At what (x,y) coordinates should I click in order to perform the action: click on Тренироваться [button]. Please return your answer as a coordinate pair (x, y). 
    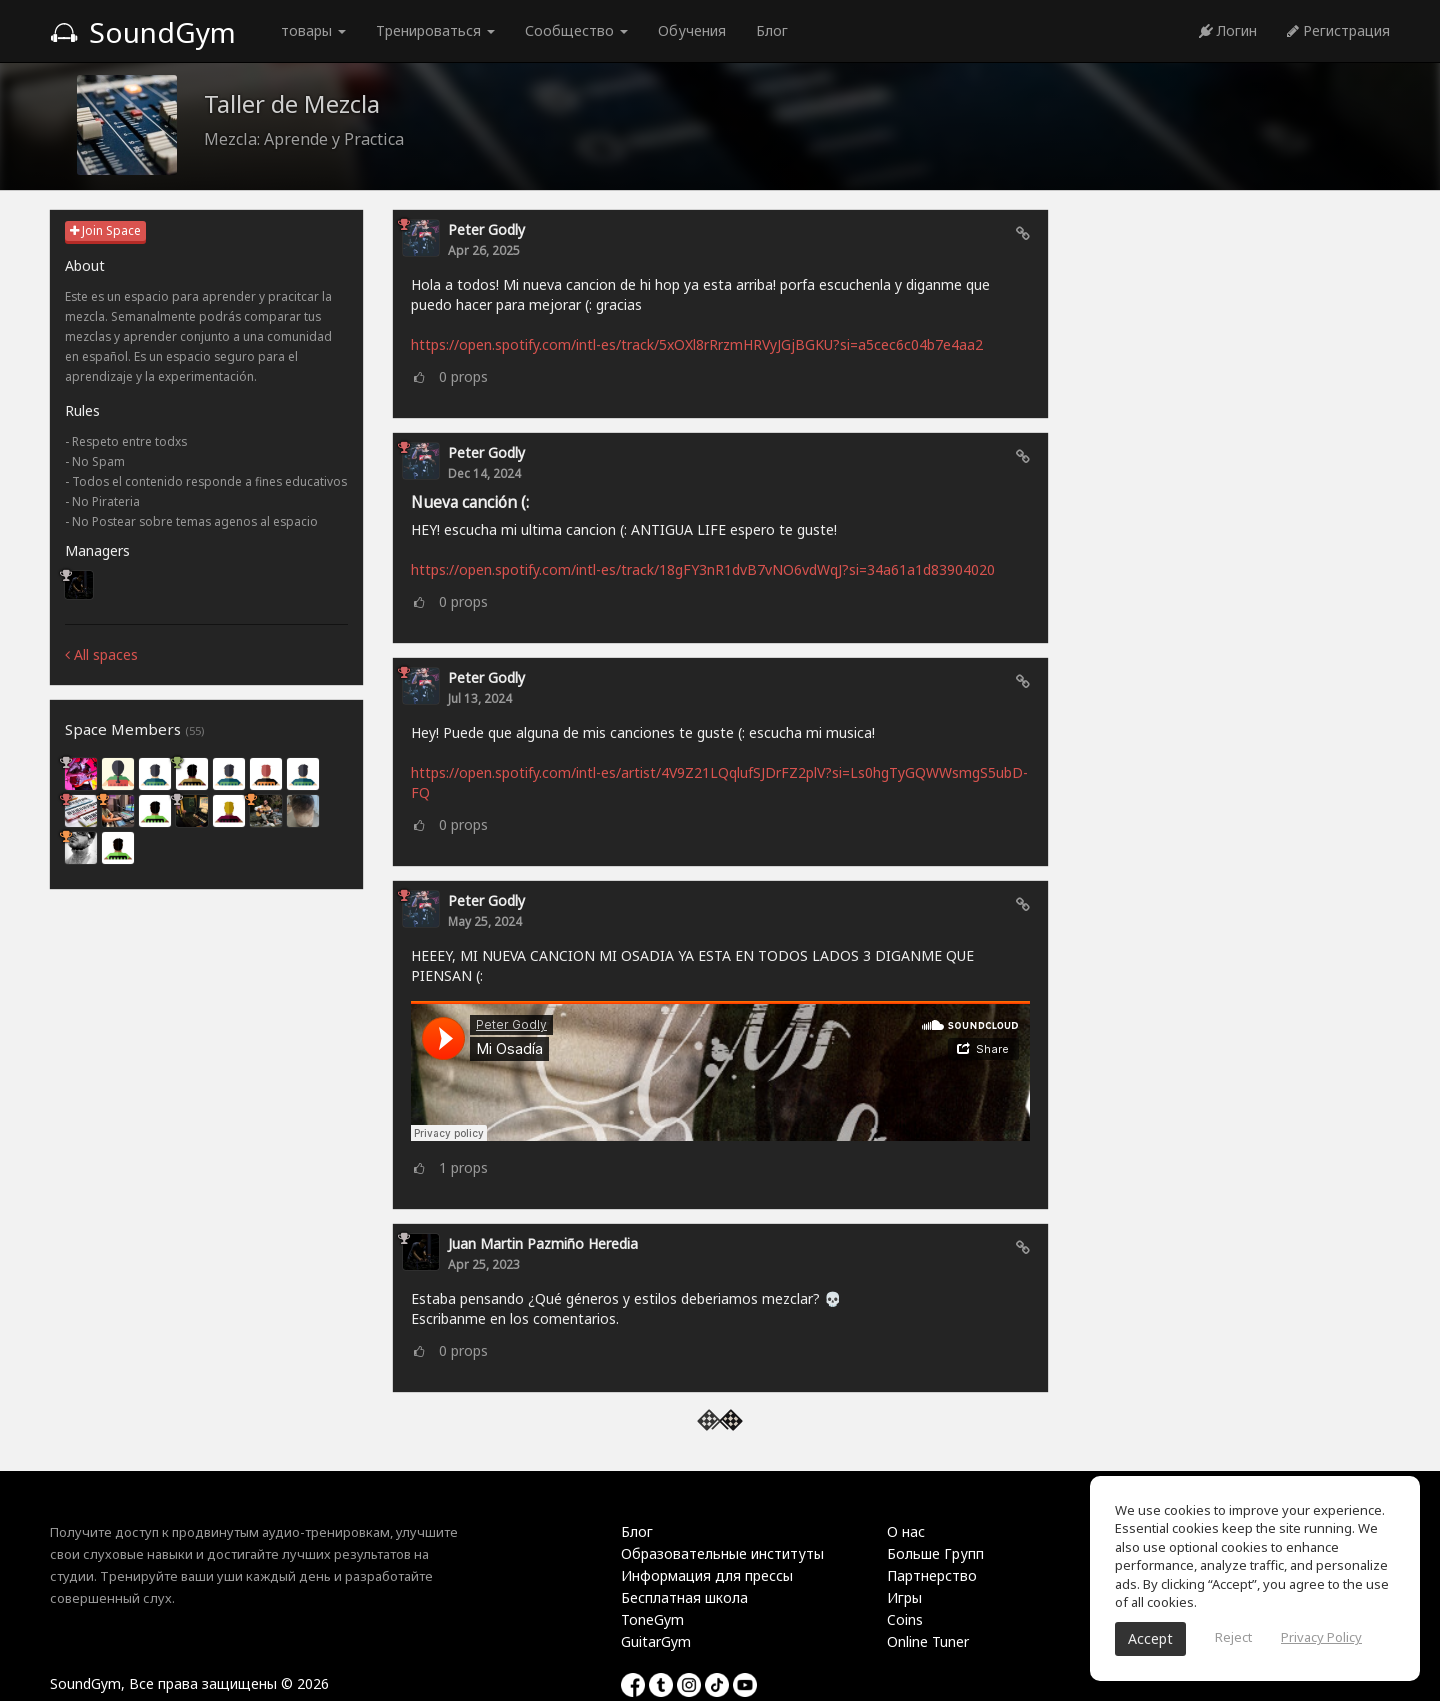
    Looking at the image, I should click on (435, 30).